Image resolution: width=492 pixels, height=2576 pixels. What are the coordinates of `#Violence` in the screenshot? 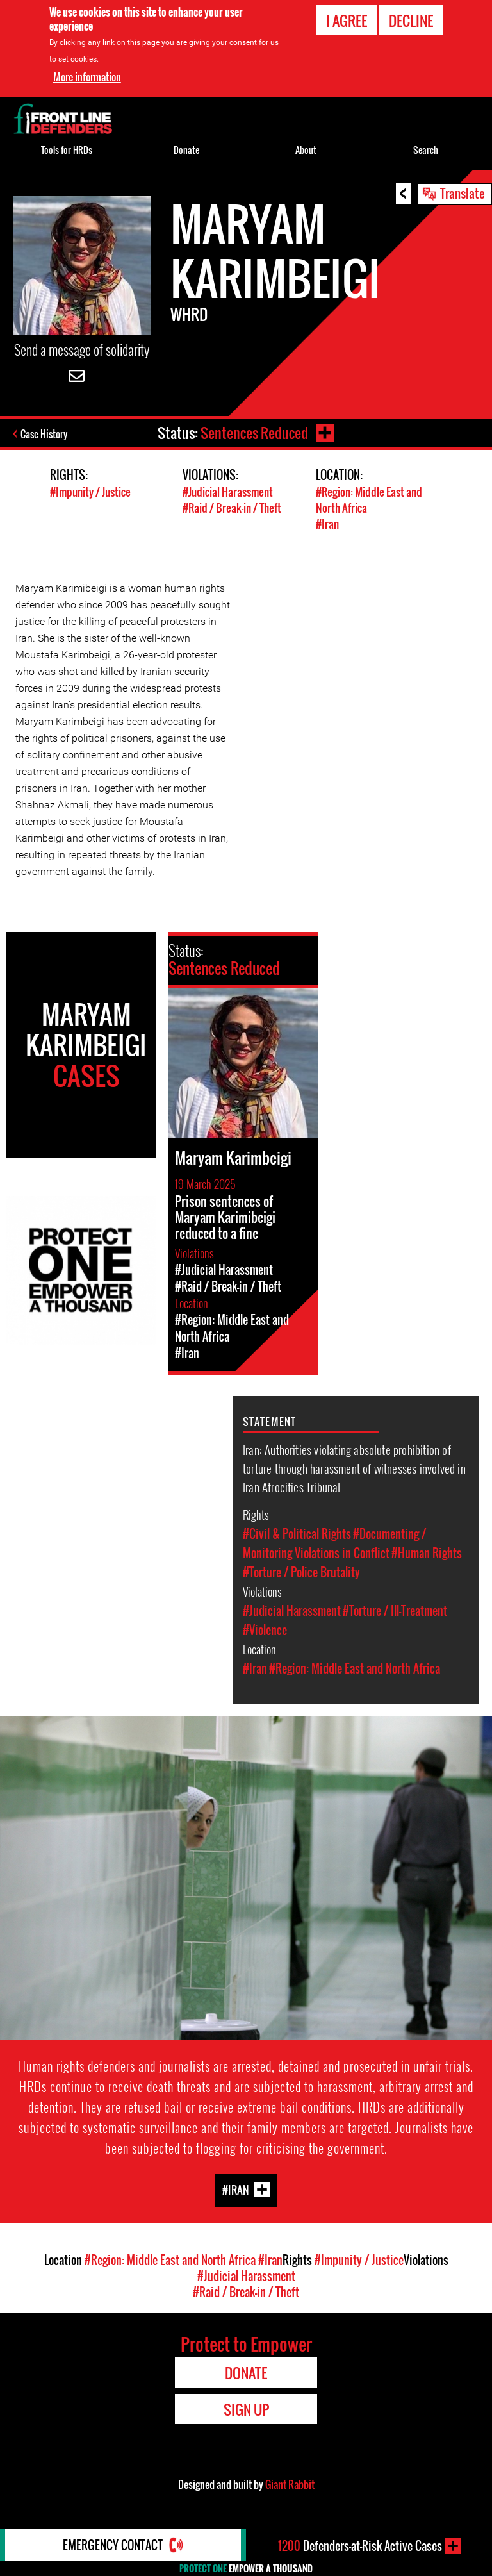 It's located at (265, 1630).